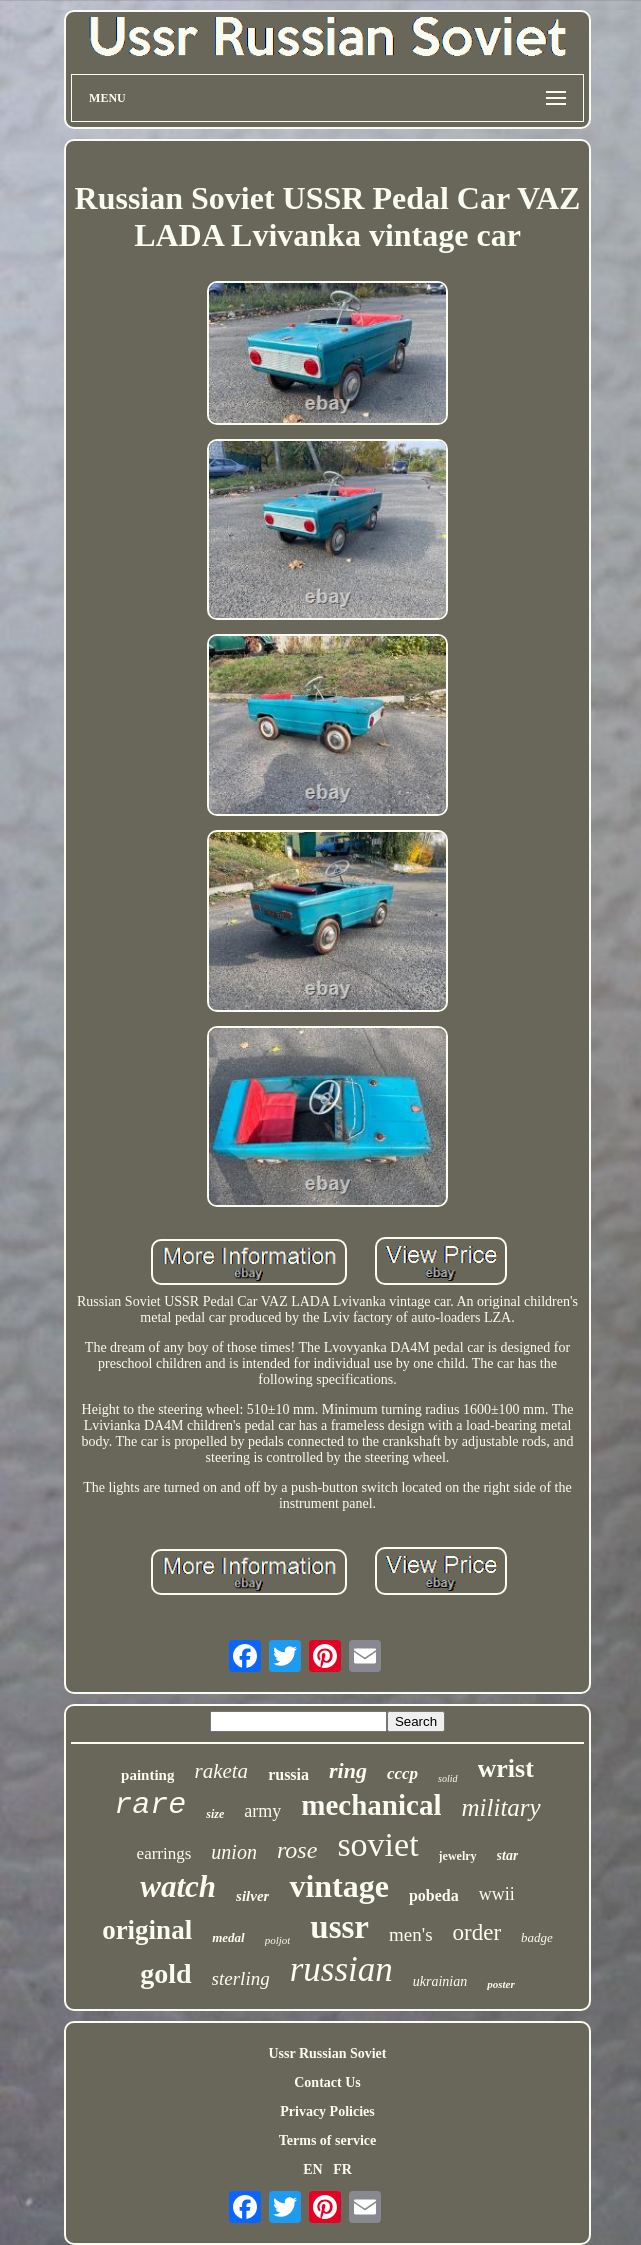 Image resolution: width=641 pixels, height=2245 pixels. I want to click on FR, so click(342, 2169).